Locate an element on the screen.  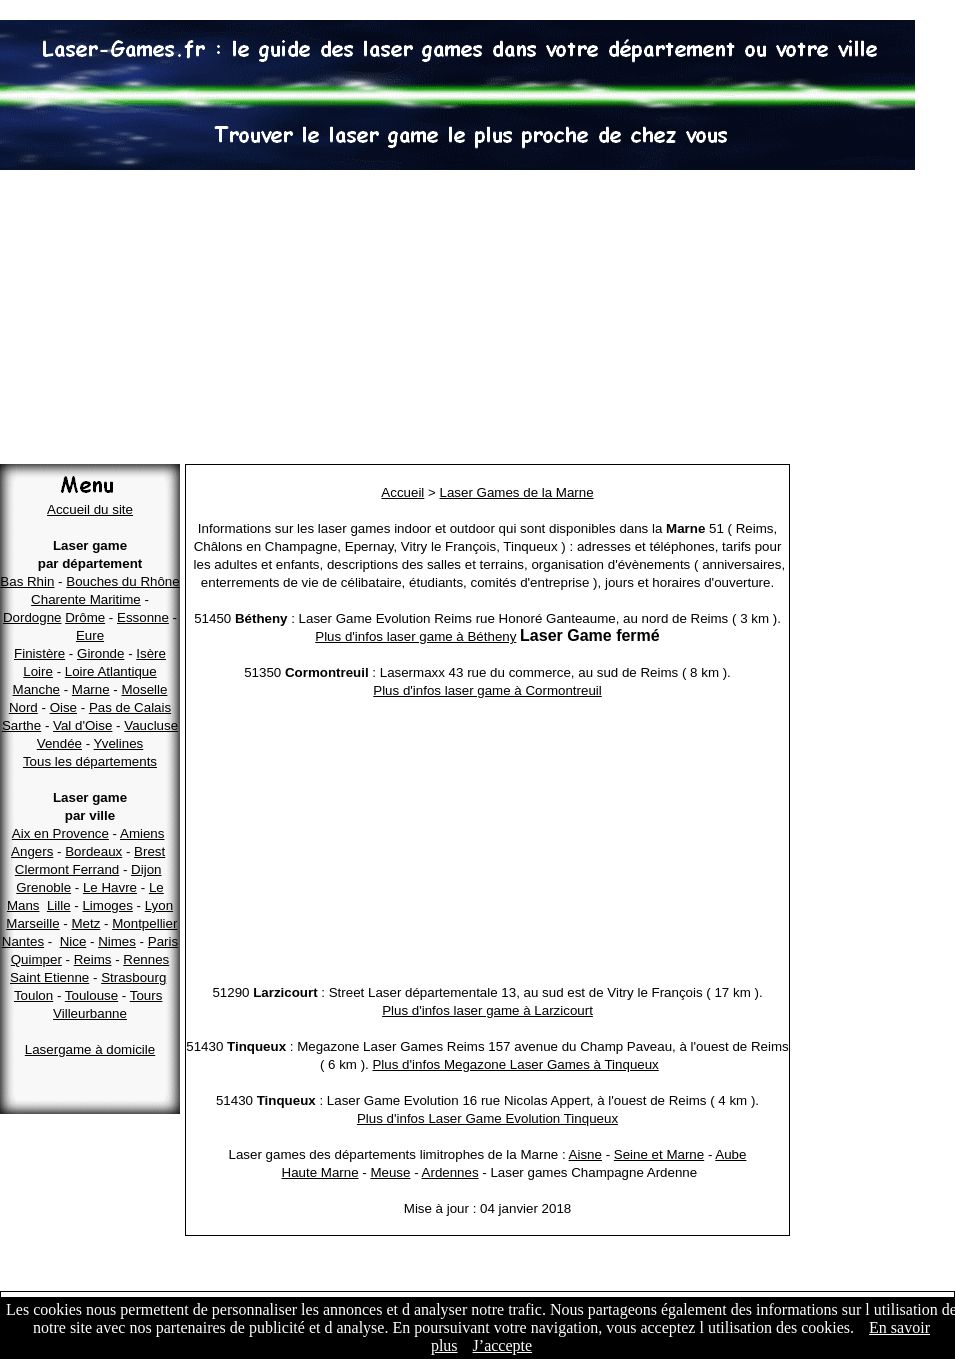
Ardennes is located at coordinates (450, 1172).